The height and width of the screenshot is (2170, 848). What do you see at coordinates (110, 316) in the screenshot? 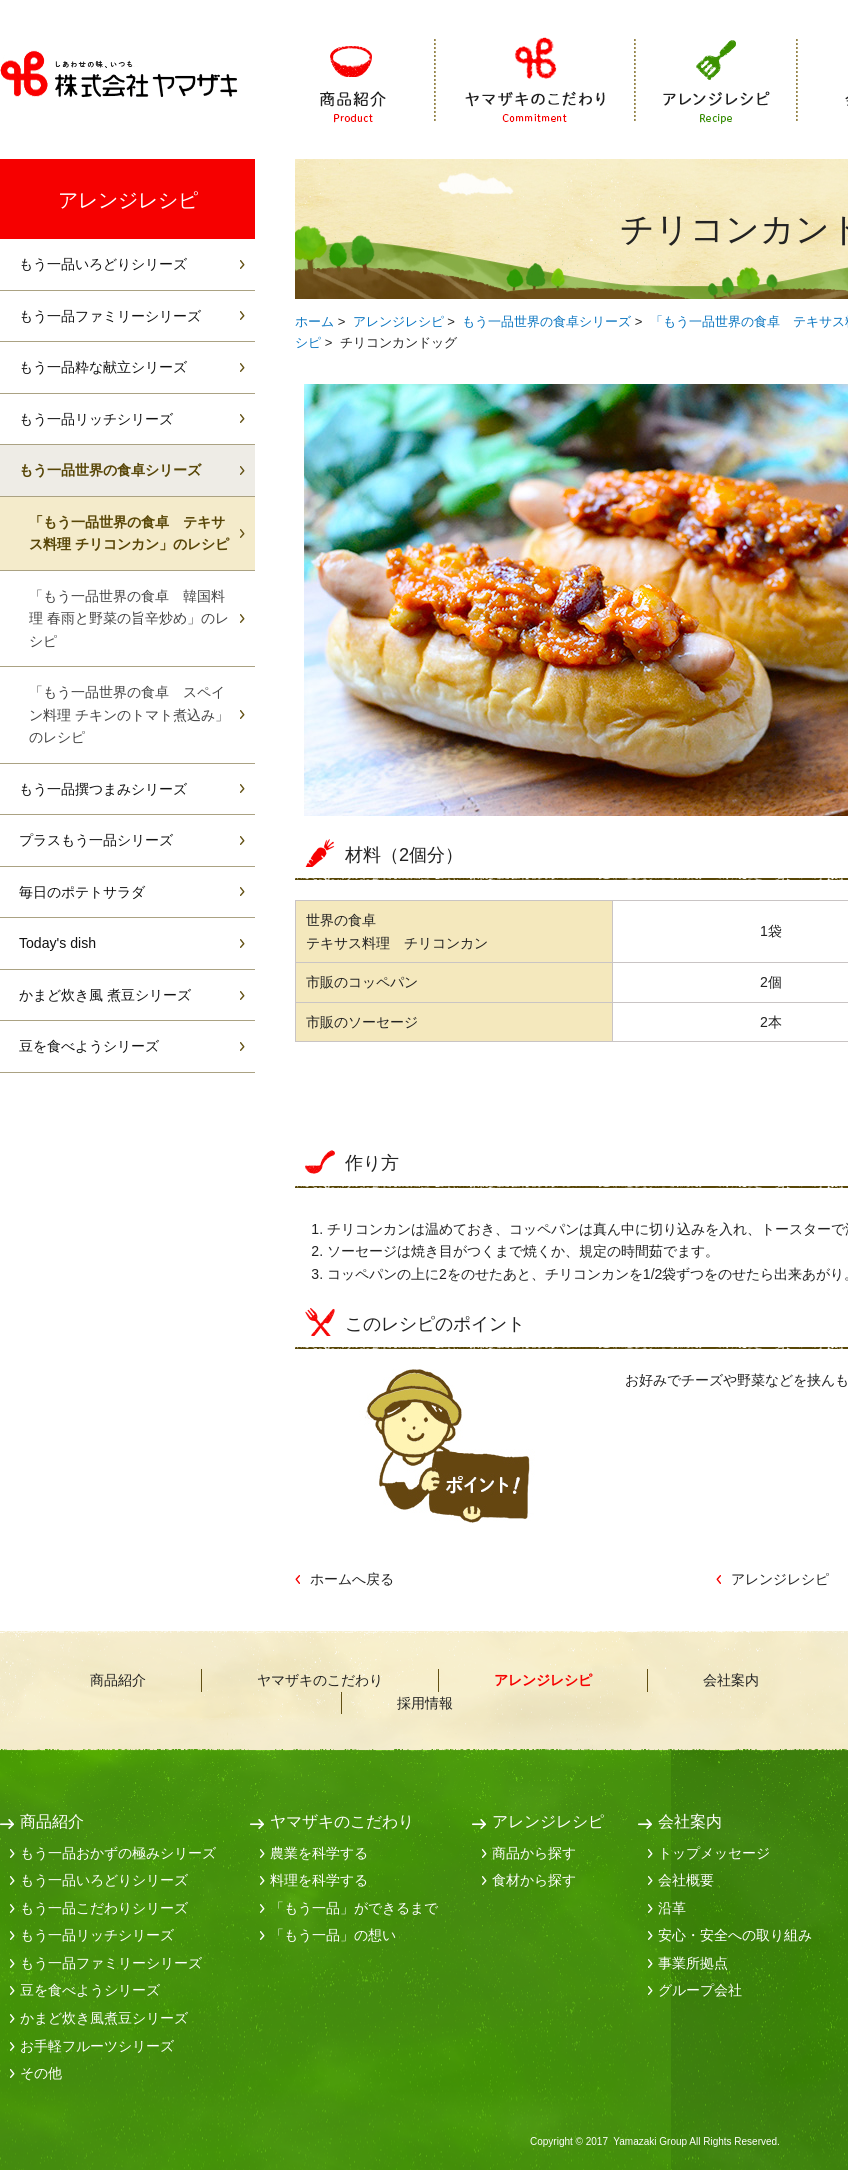
I see `もう一品ファミリーシリーズ` at bounding box center [110, 316].